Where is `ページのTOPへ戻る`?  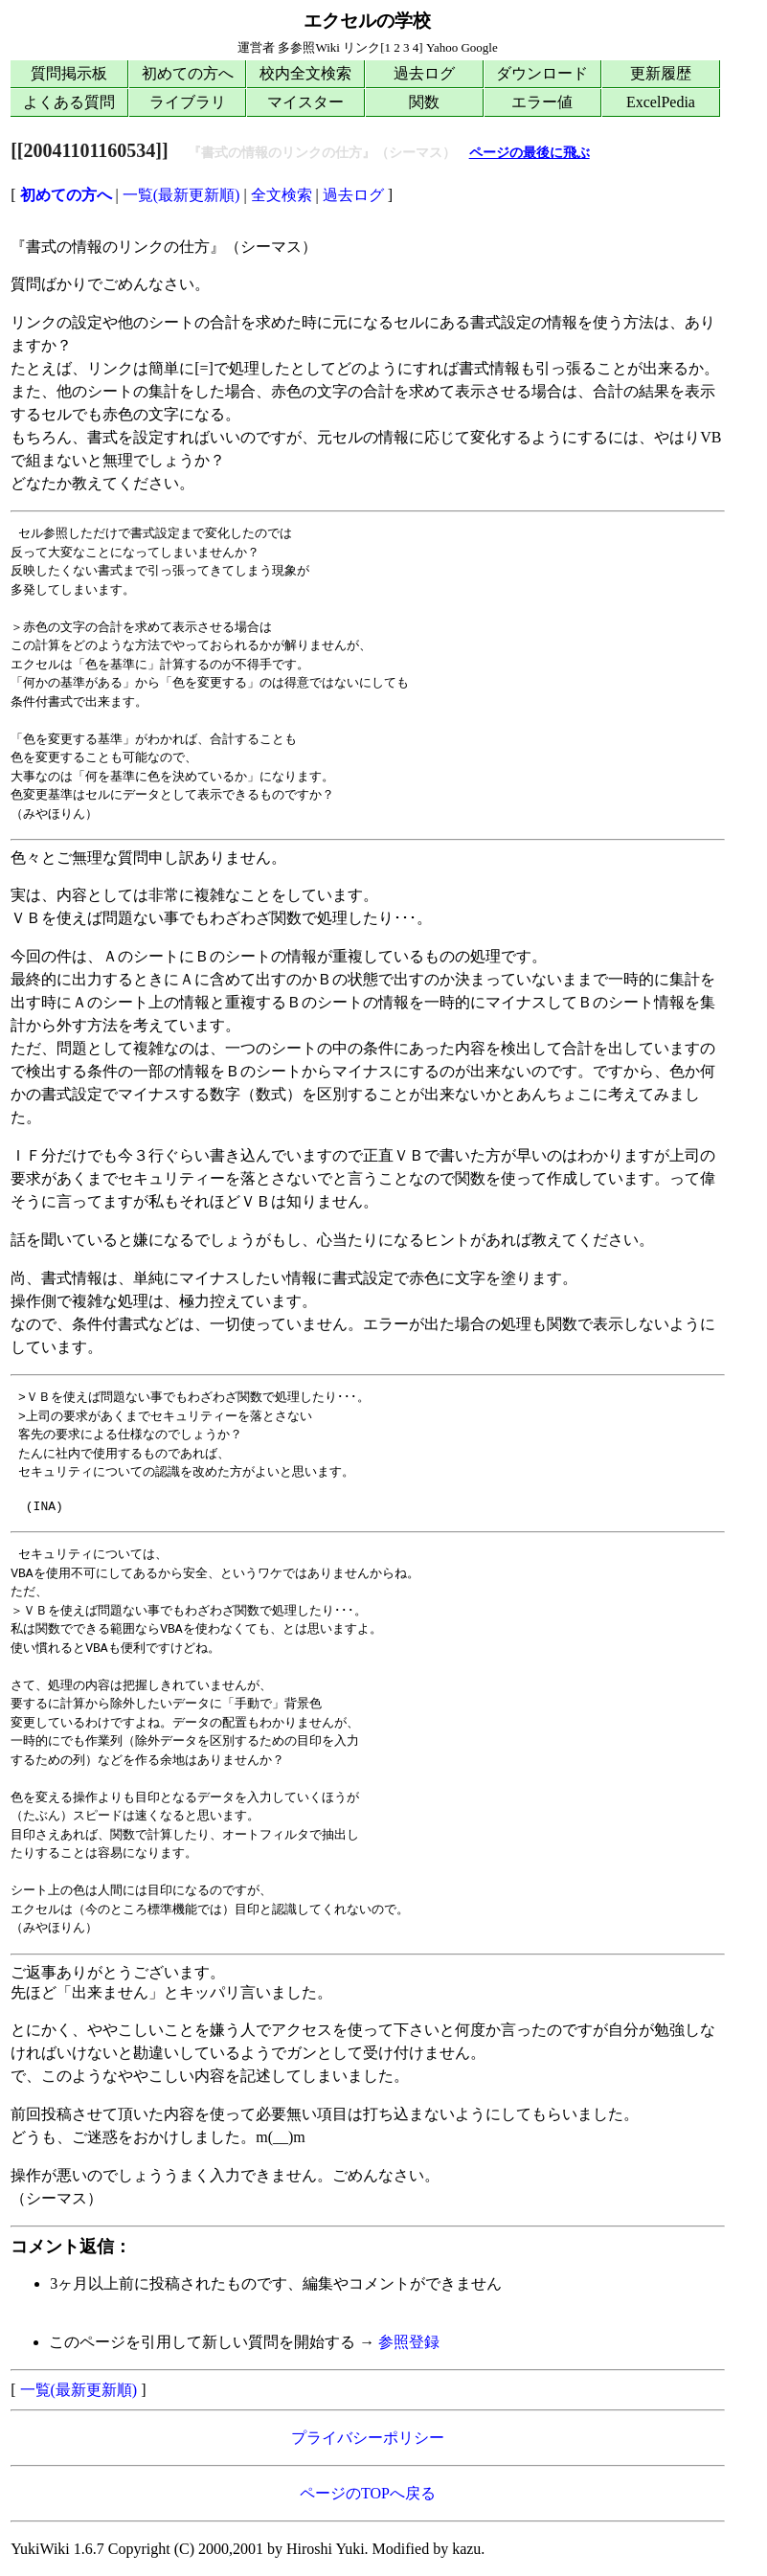
ページのTOPへ戻る is located at coordinates (368, 2493).